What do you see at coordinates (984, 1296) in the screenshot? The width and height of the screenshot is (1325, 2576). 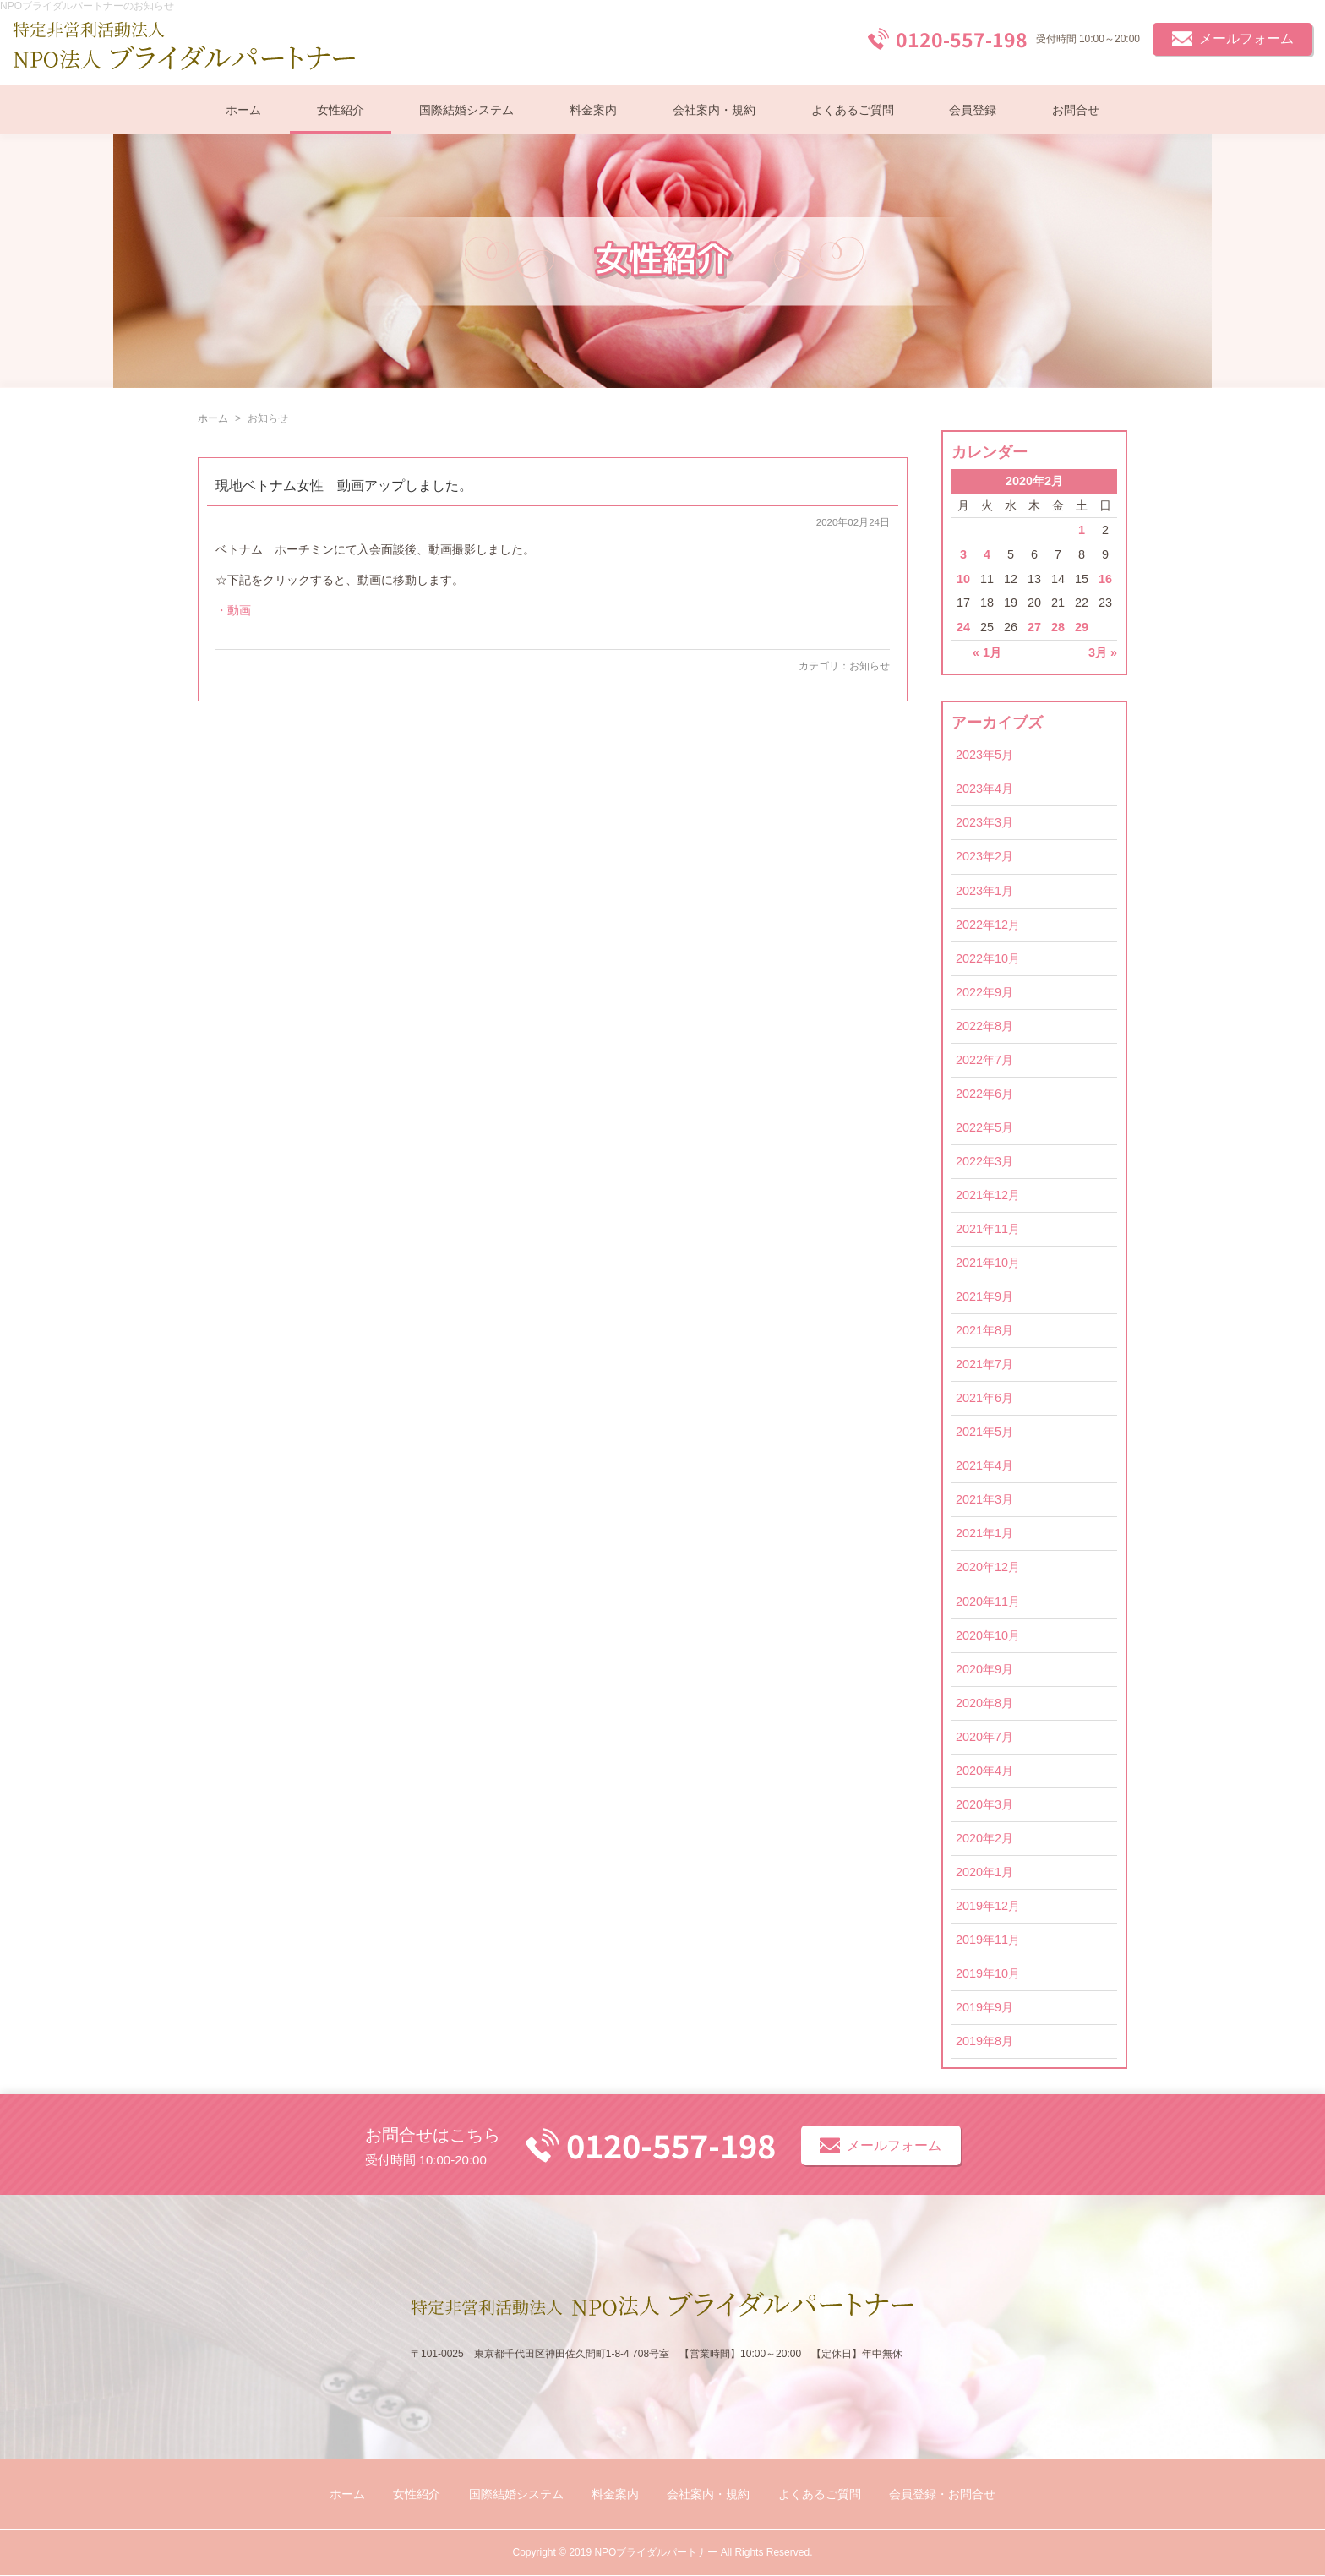 I see `2021年9月` at bounding box center [984, 1296].